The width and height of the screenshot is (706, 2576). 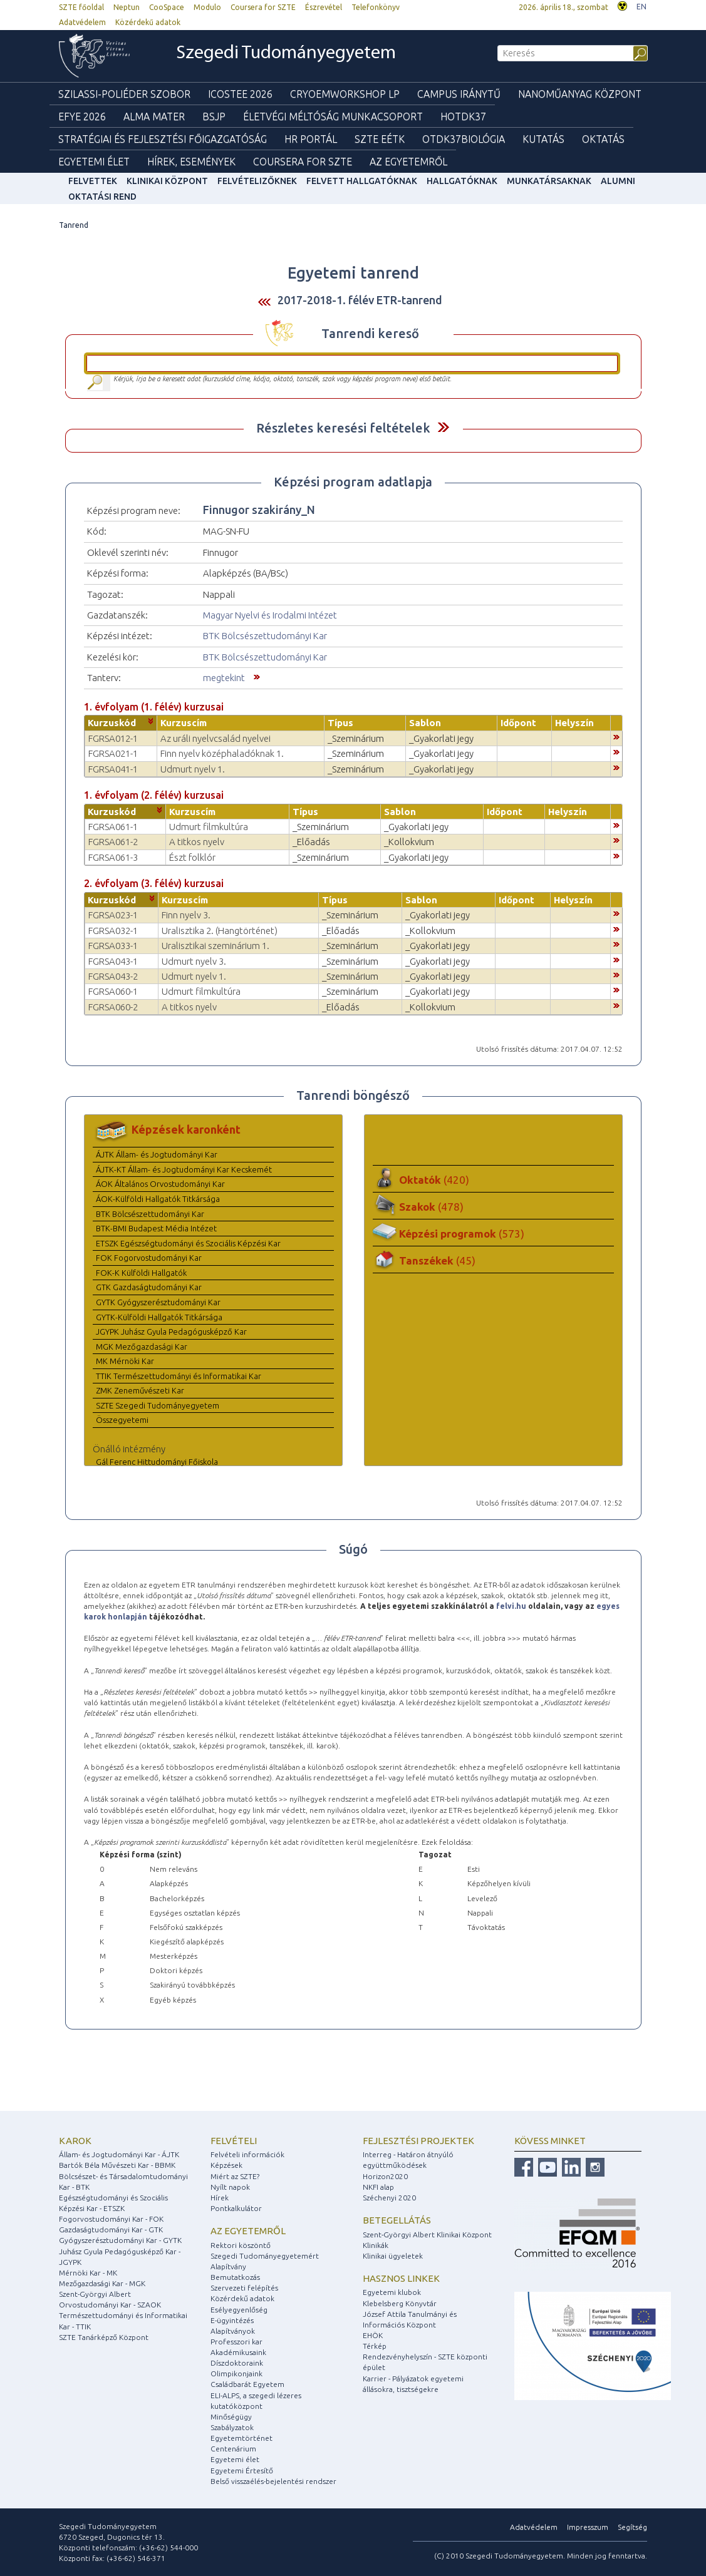 What do you see at coordinates (375, 2245) in the screenshot?
I see `Klinikák` at bounding box center [375, 2245].